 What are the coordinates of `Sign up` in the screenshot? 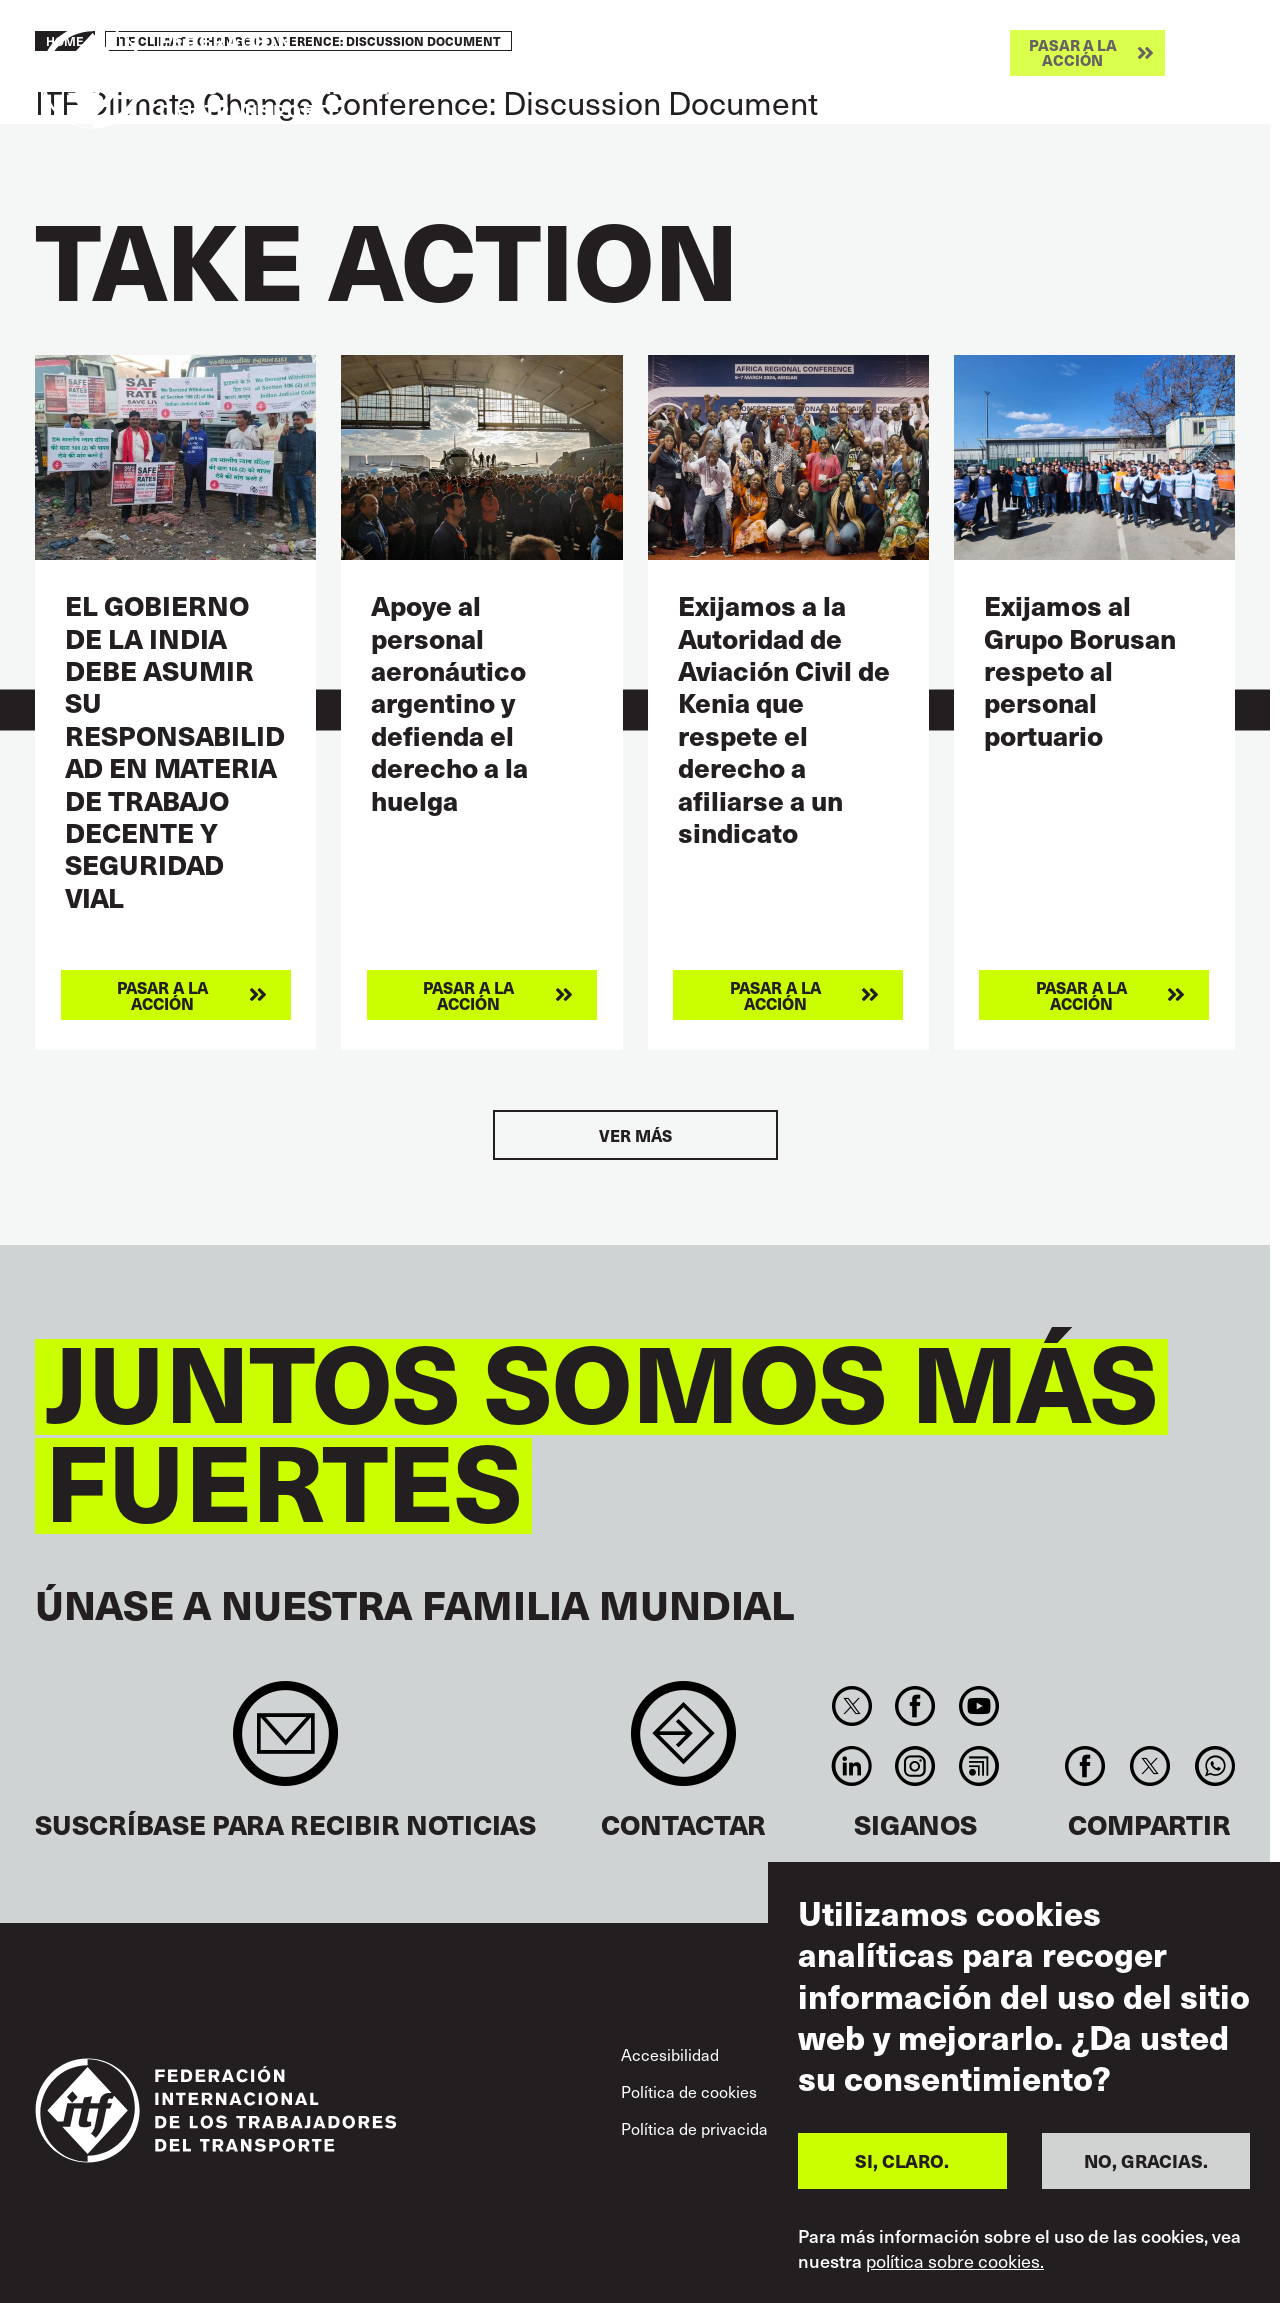 It's located at (285, 1743).